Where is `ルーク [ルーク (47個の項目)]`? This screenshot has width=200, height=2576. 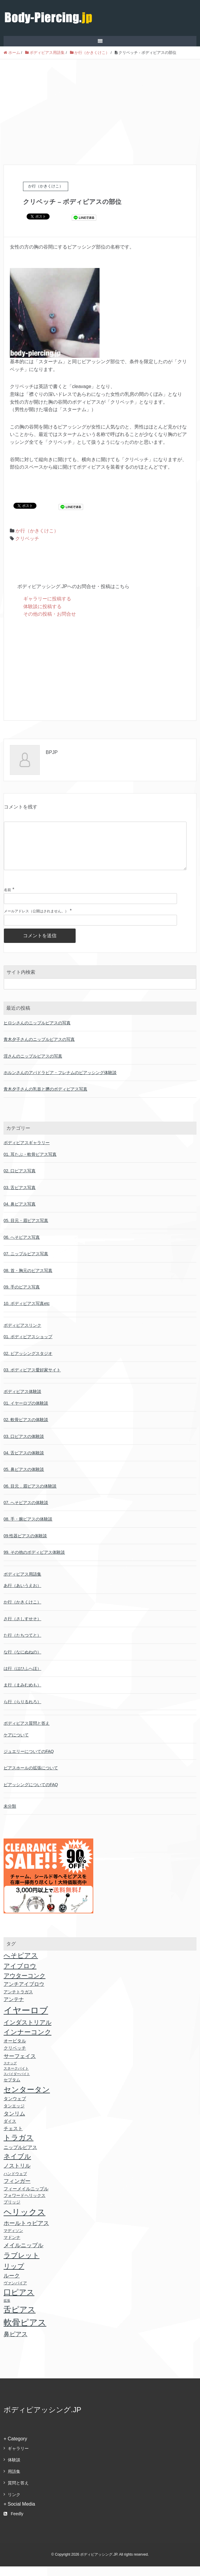 ルーク [ルーク (47個の項目)] is located at coordinates (12, 2285).